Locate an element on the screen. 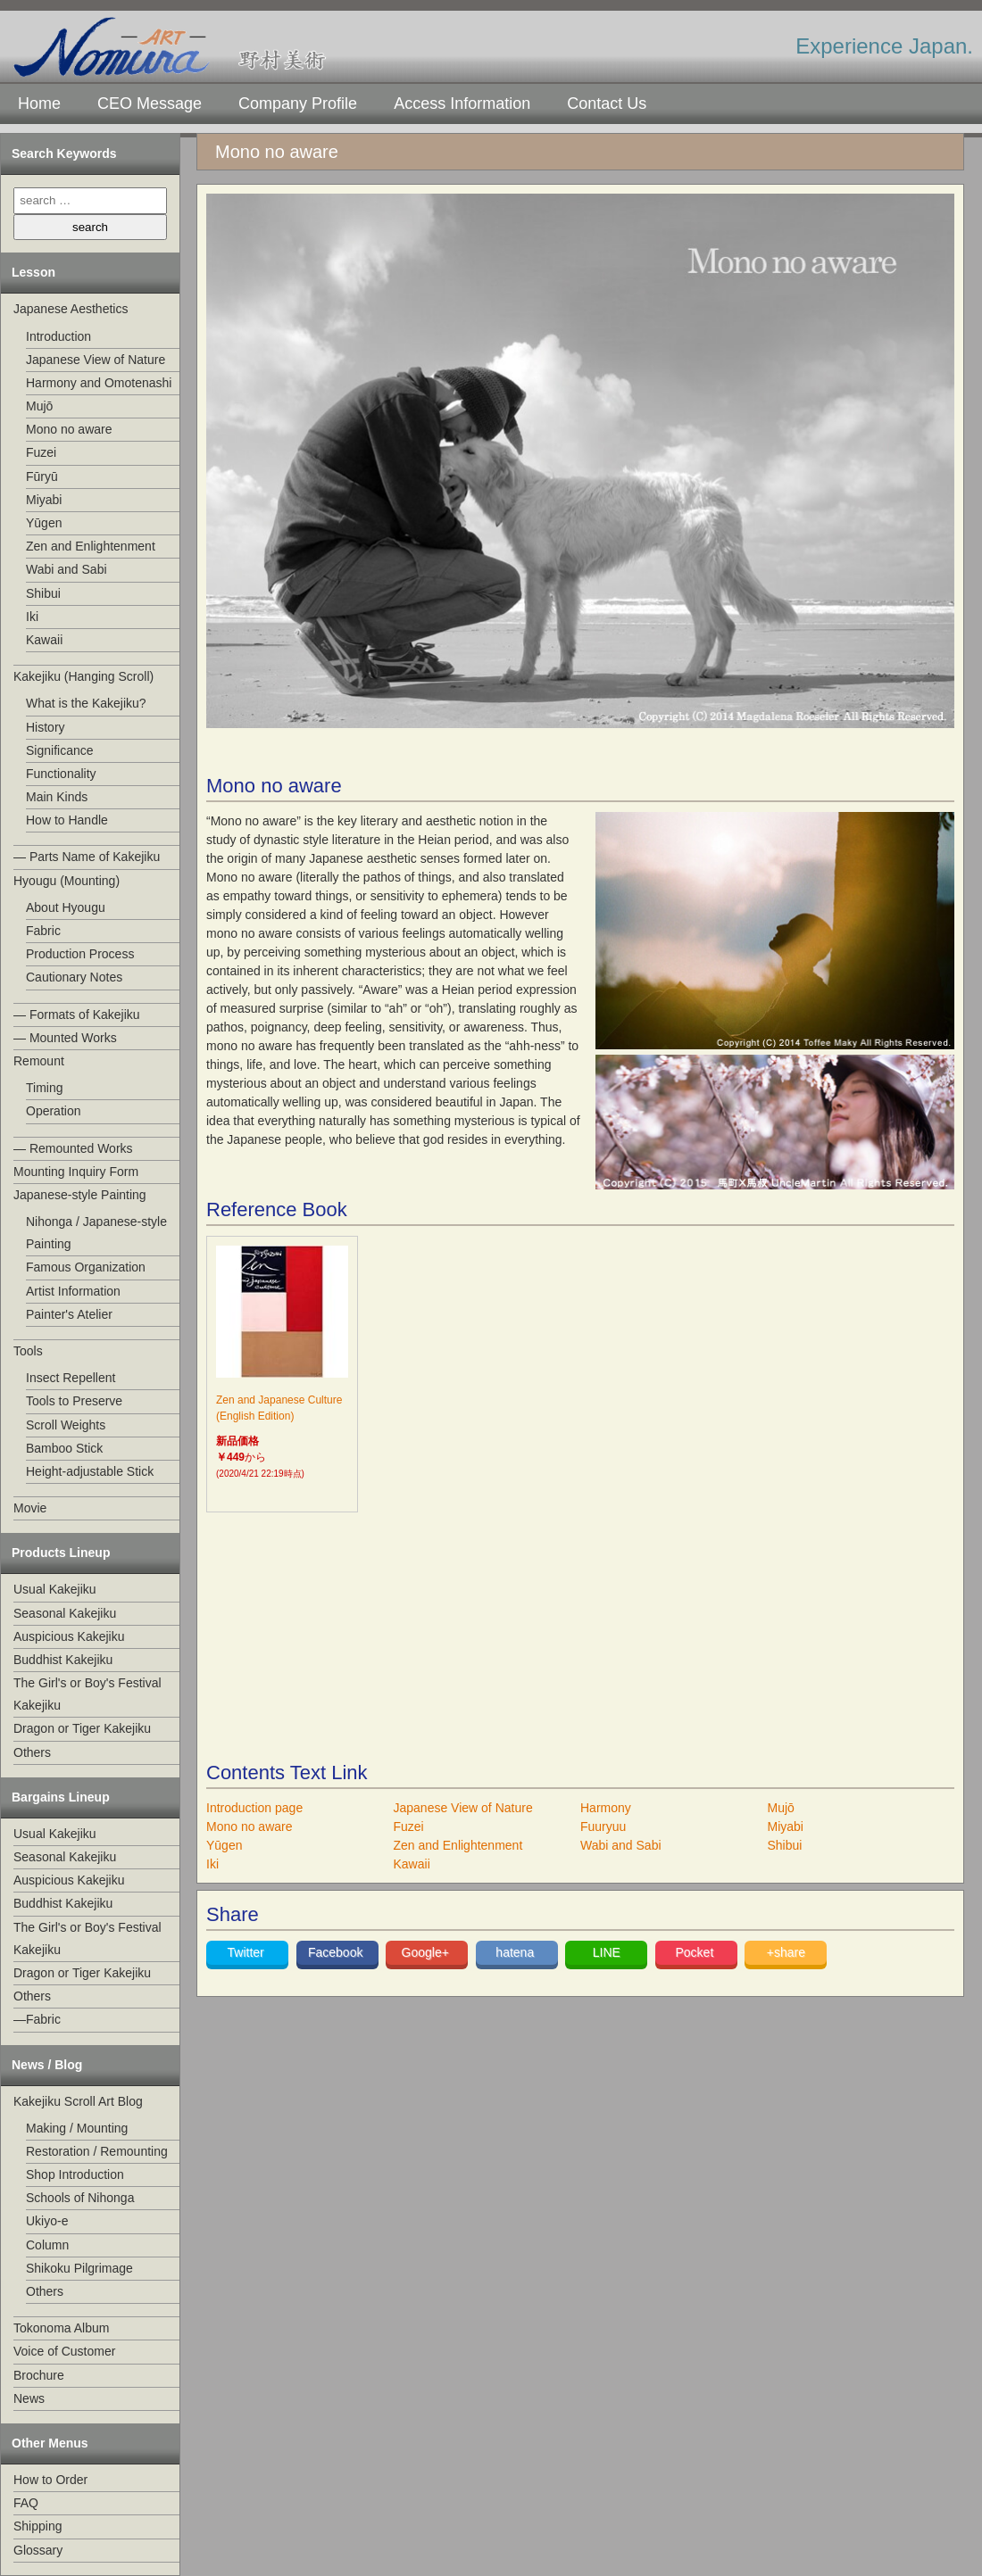  Usual Kakejiku is located at coordinates (54, 1589).